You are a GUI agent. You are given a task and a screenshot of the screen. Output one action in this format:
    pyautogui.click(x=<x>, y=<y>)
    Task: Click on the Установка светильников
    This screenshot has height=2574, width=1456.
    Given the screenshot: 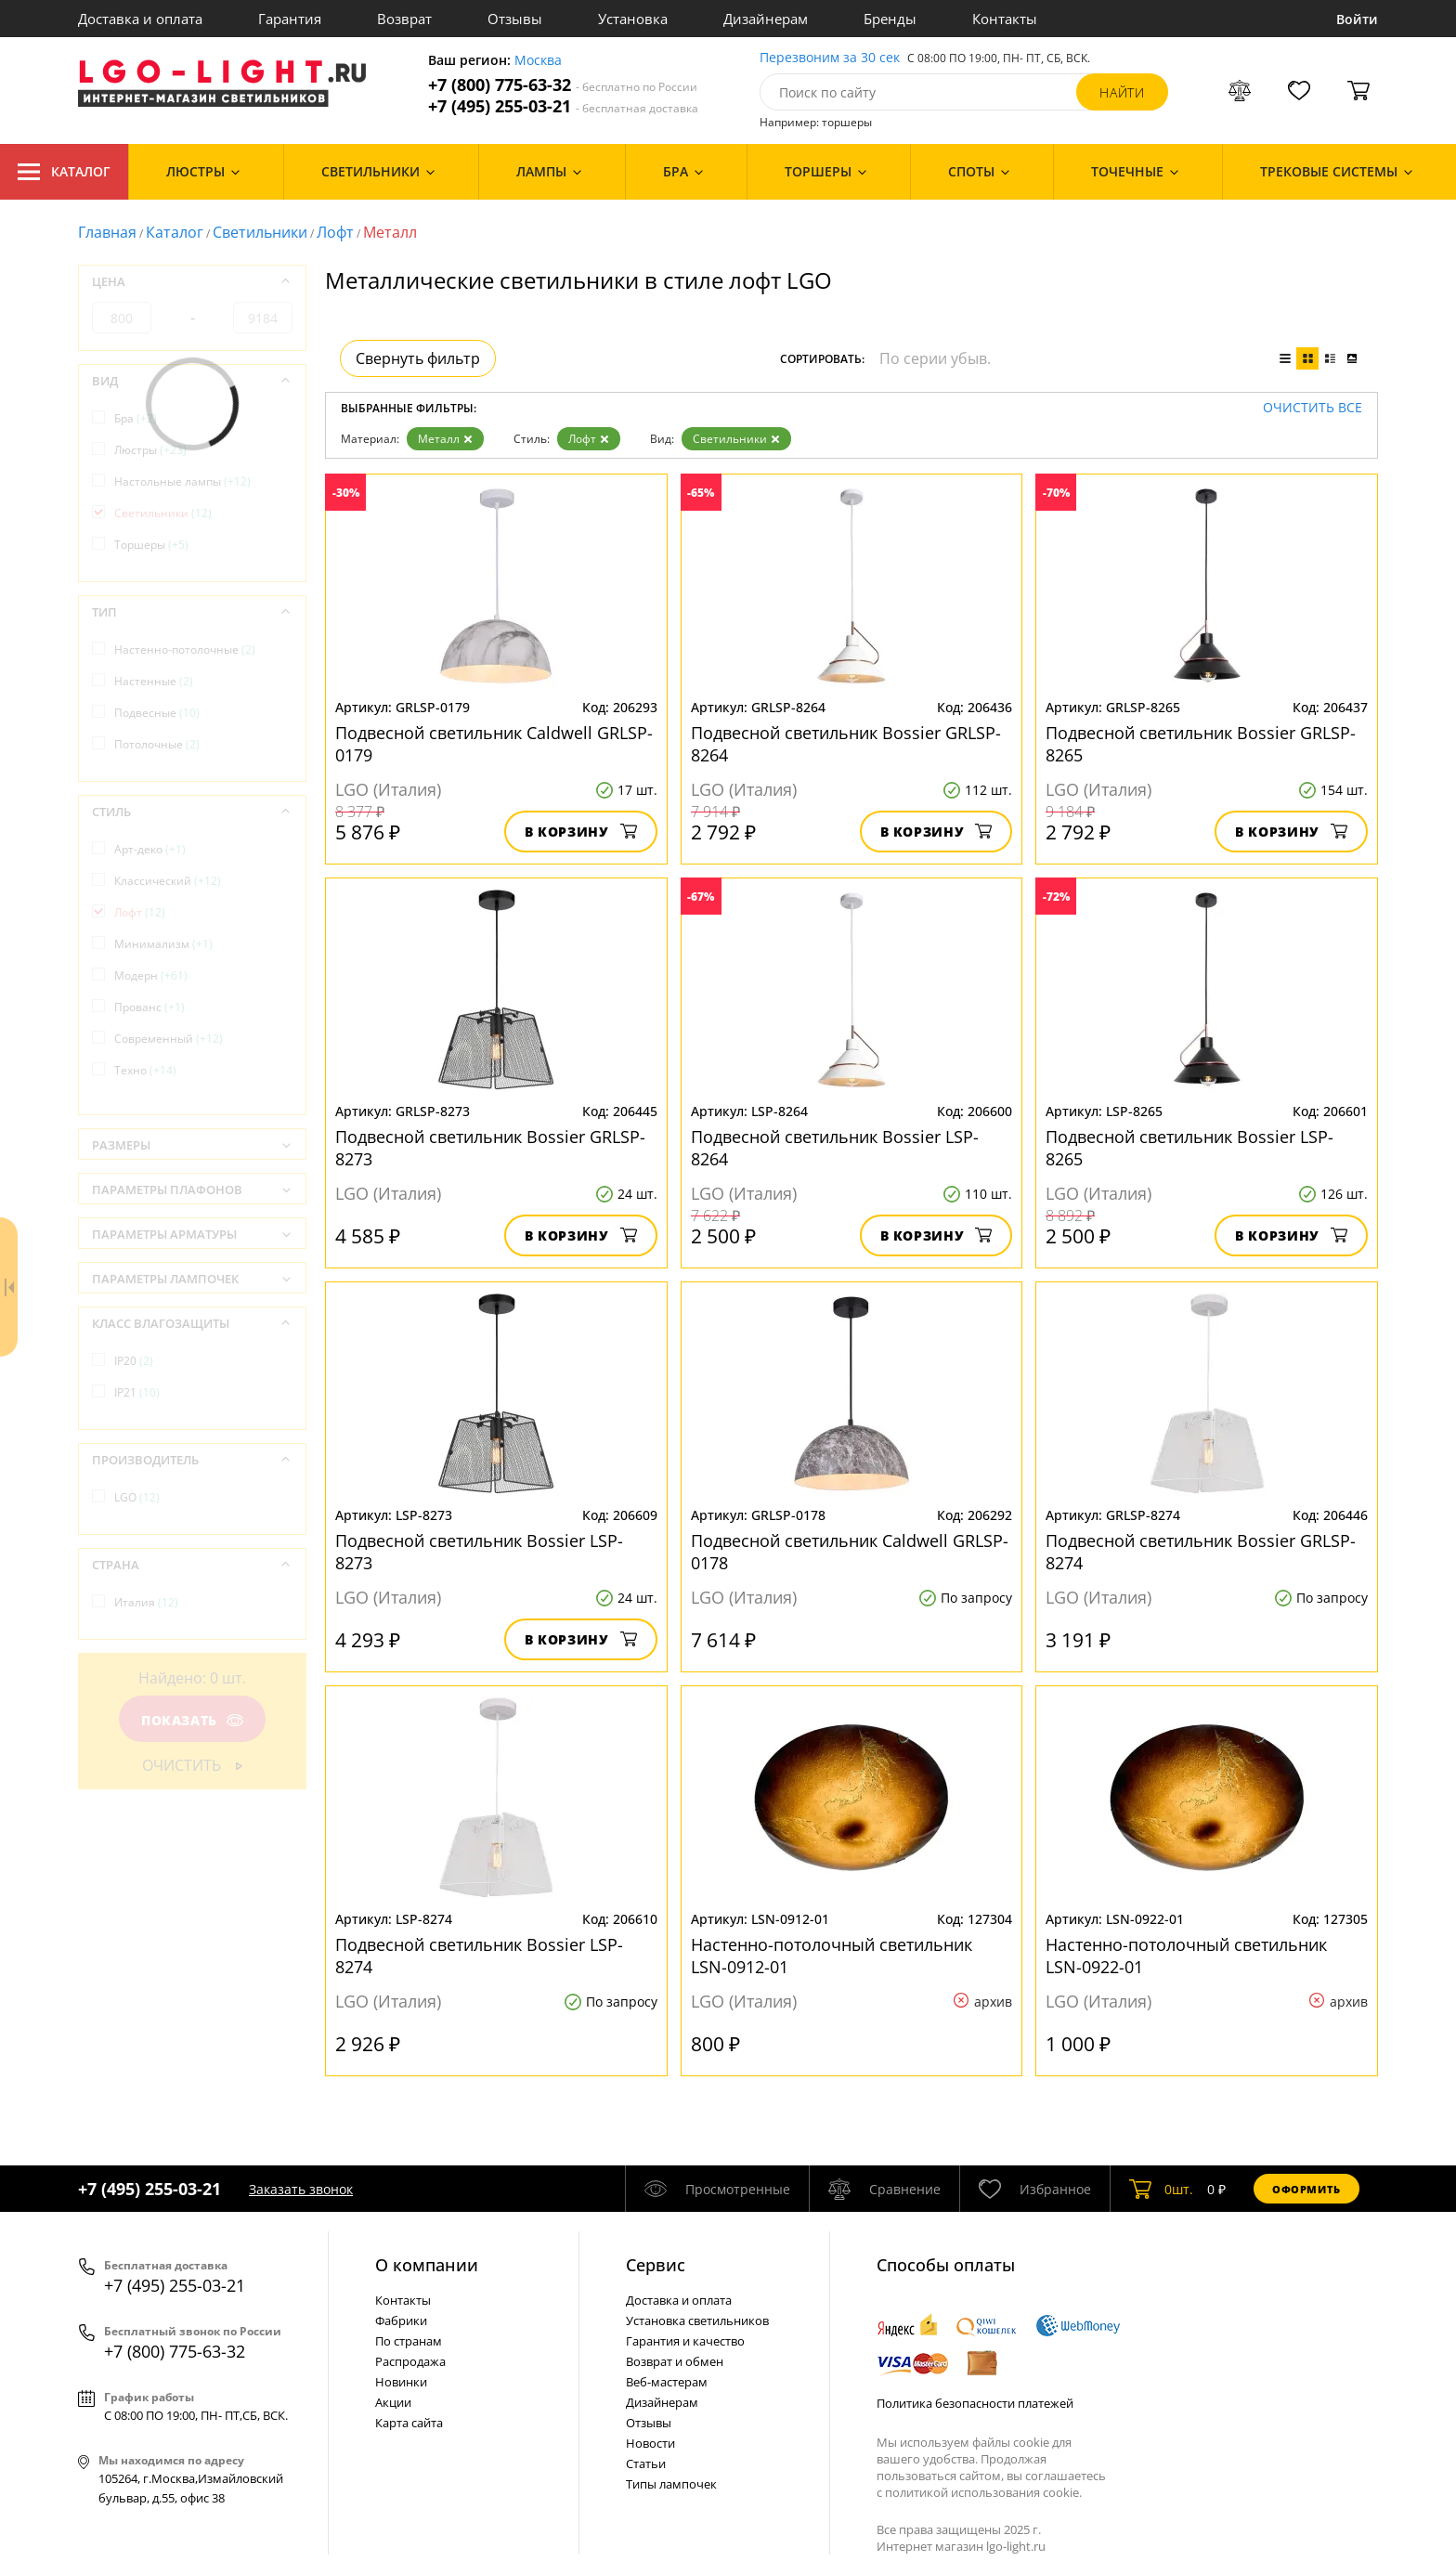 What is the action you would take?
    pyautogui.click(x=697, y=2320)
    